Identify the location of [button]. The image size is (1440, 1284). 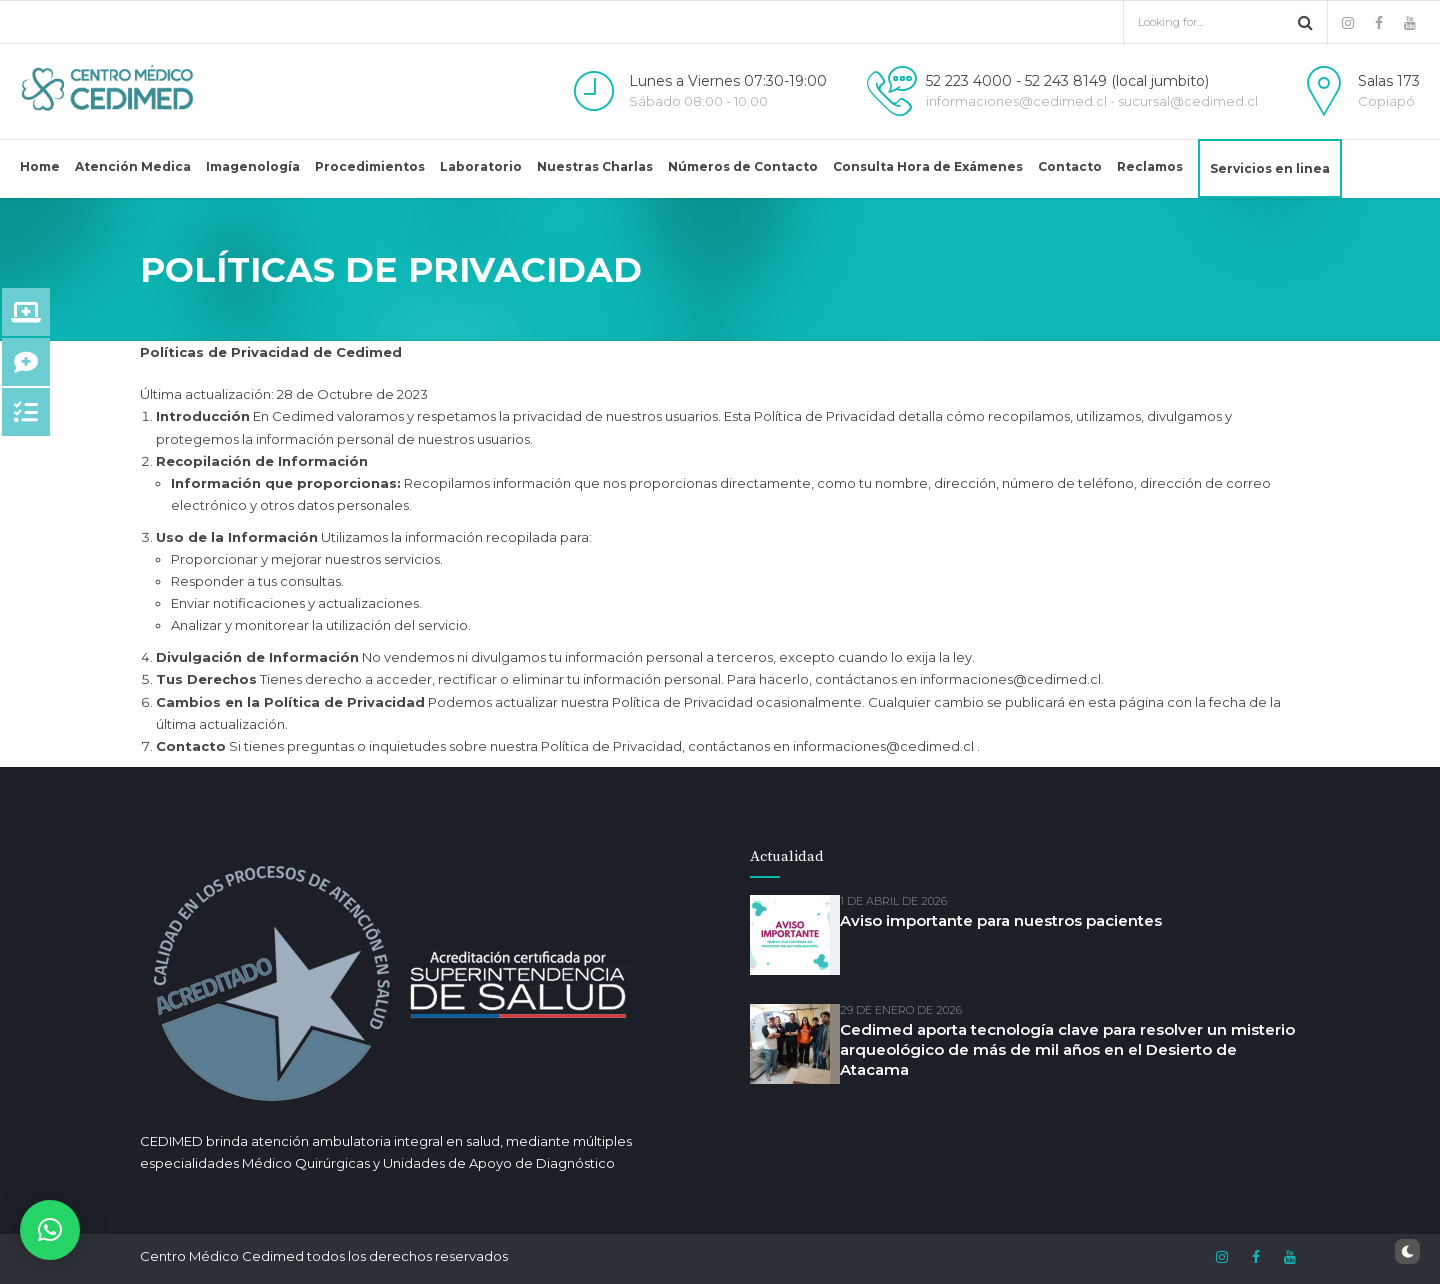
(50, 1230).